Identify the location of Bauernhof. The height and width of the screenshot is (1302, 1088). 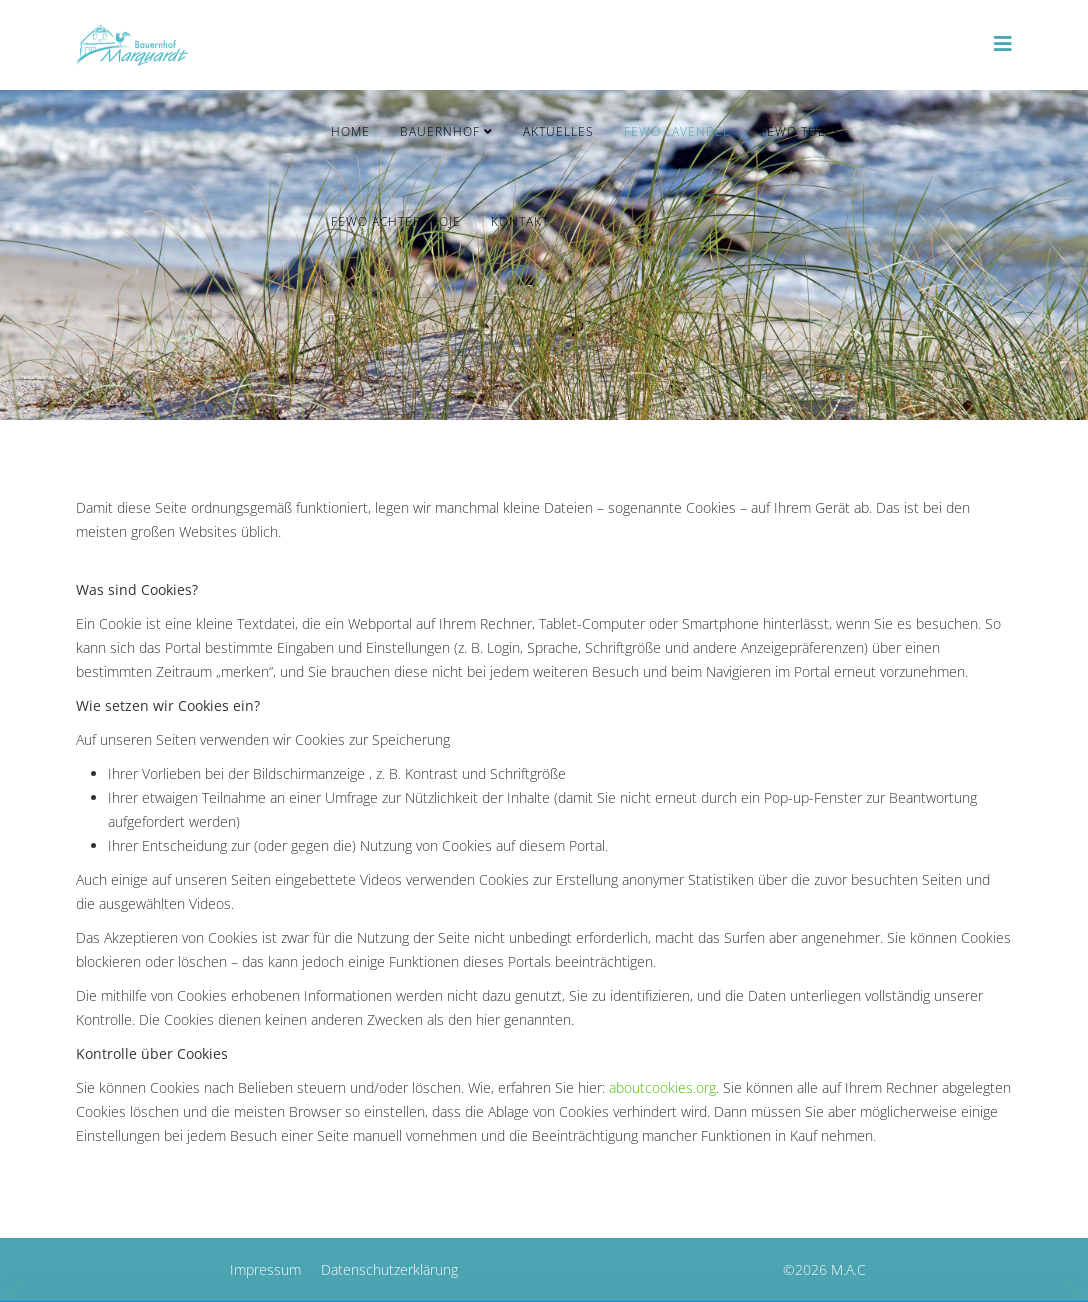
(440, 131).